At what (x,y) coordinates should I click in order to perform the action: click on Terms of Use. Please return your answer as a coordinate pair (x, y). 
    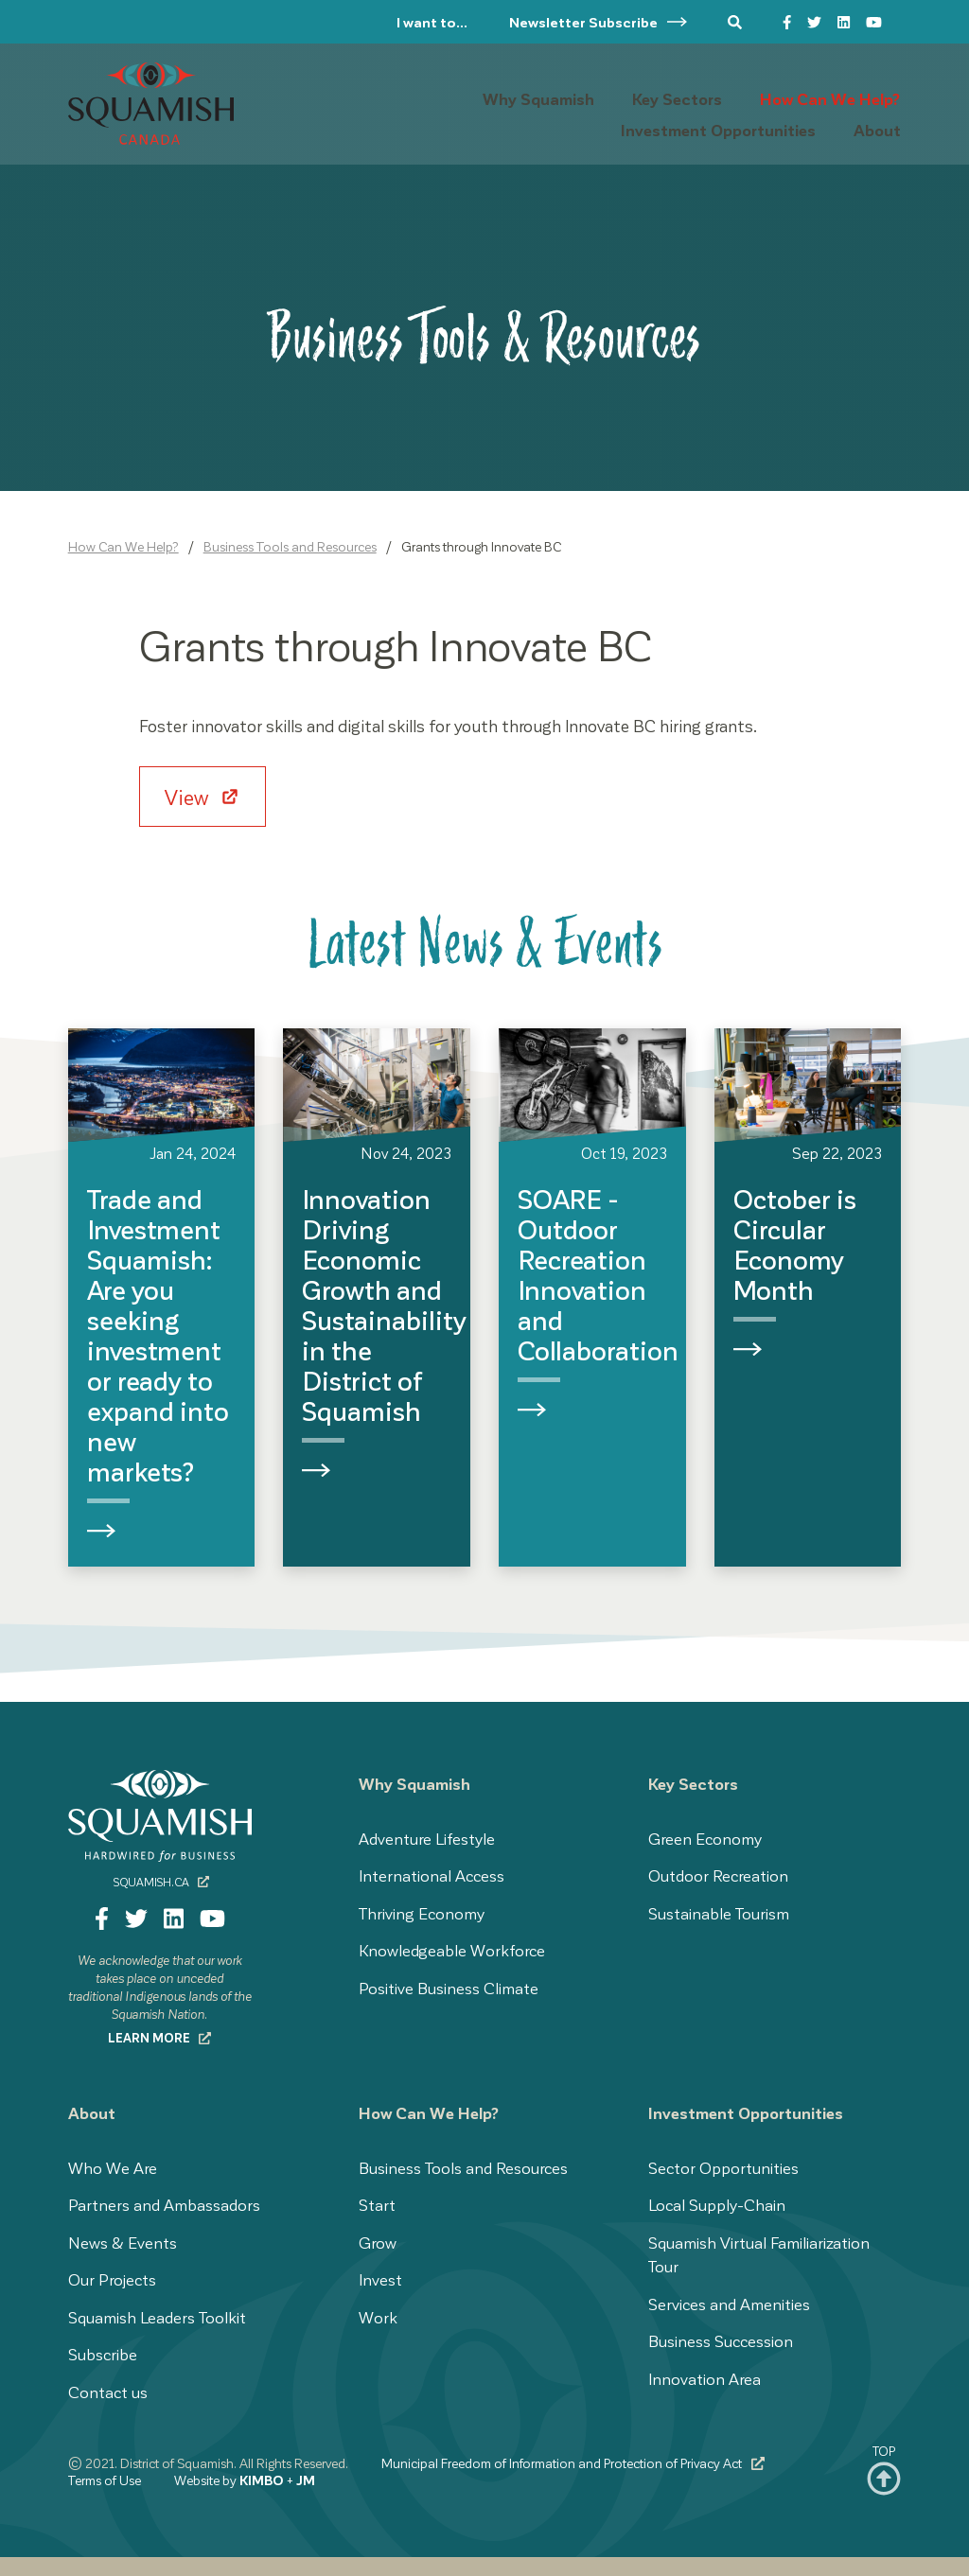
    Looking at the image, I should click on (104, 2480).